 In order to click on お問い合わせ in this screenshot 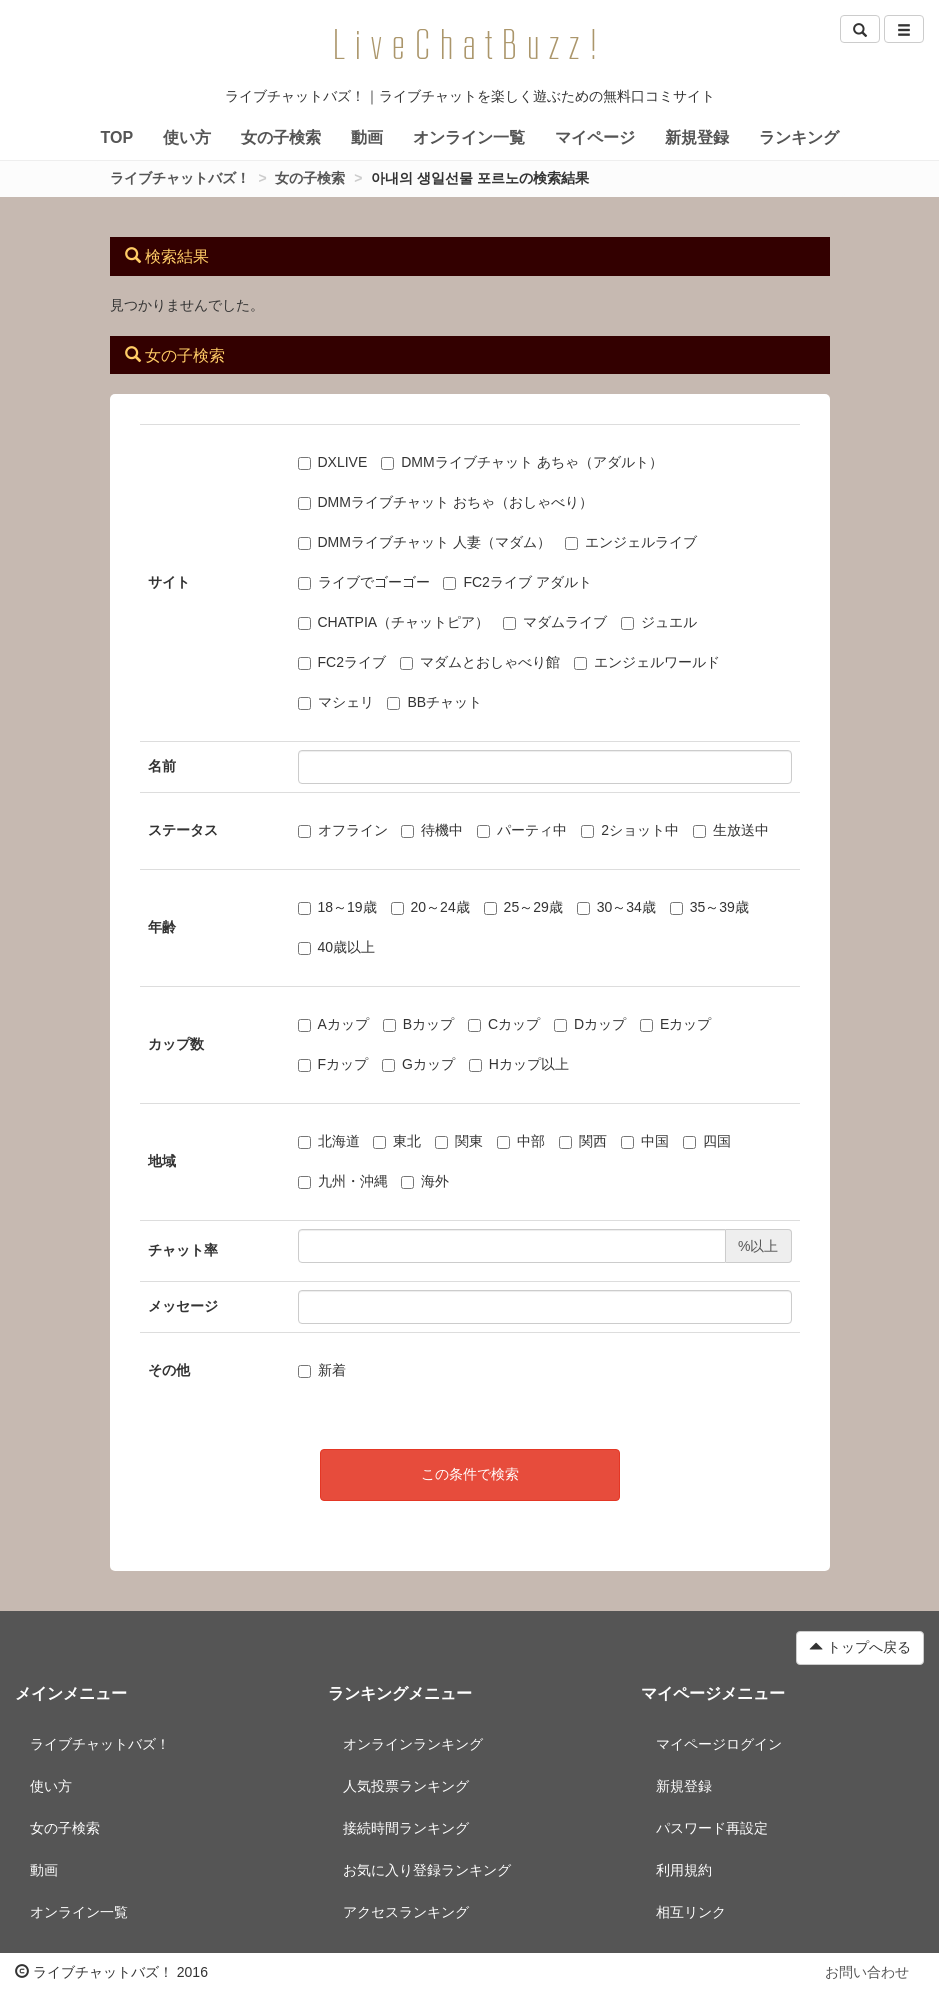, I will do `click(867, 1972)`.